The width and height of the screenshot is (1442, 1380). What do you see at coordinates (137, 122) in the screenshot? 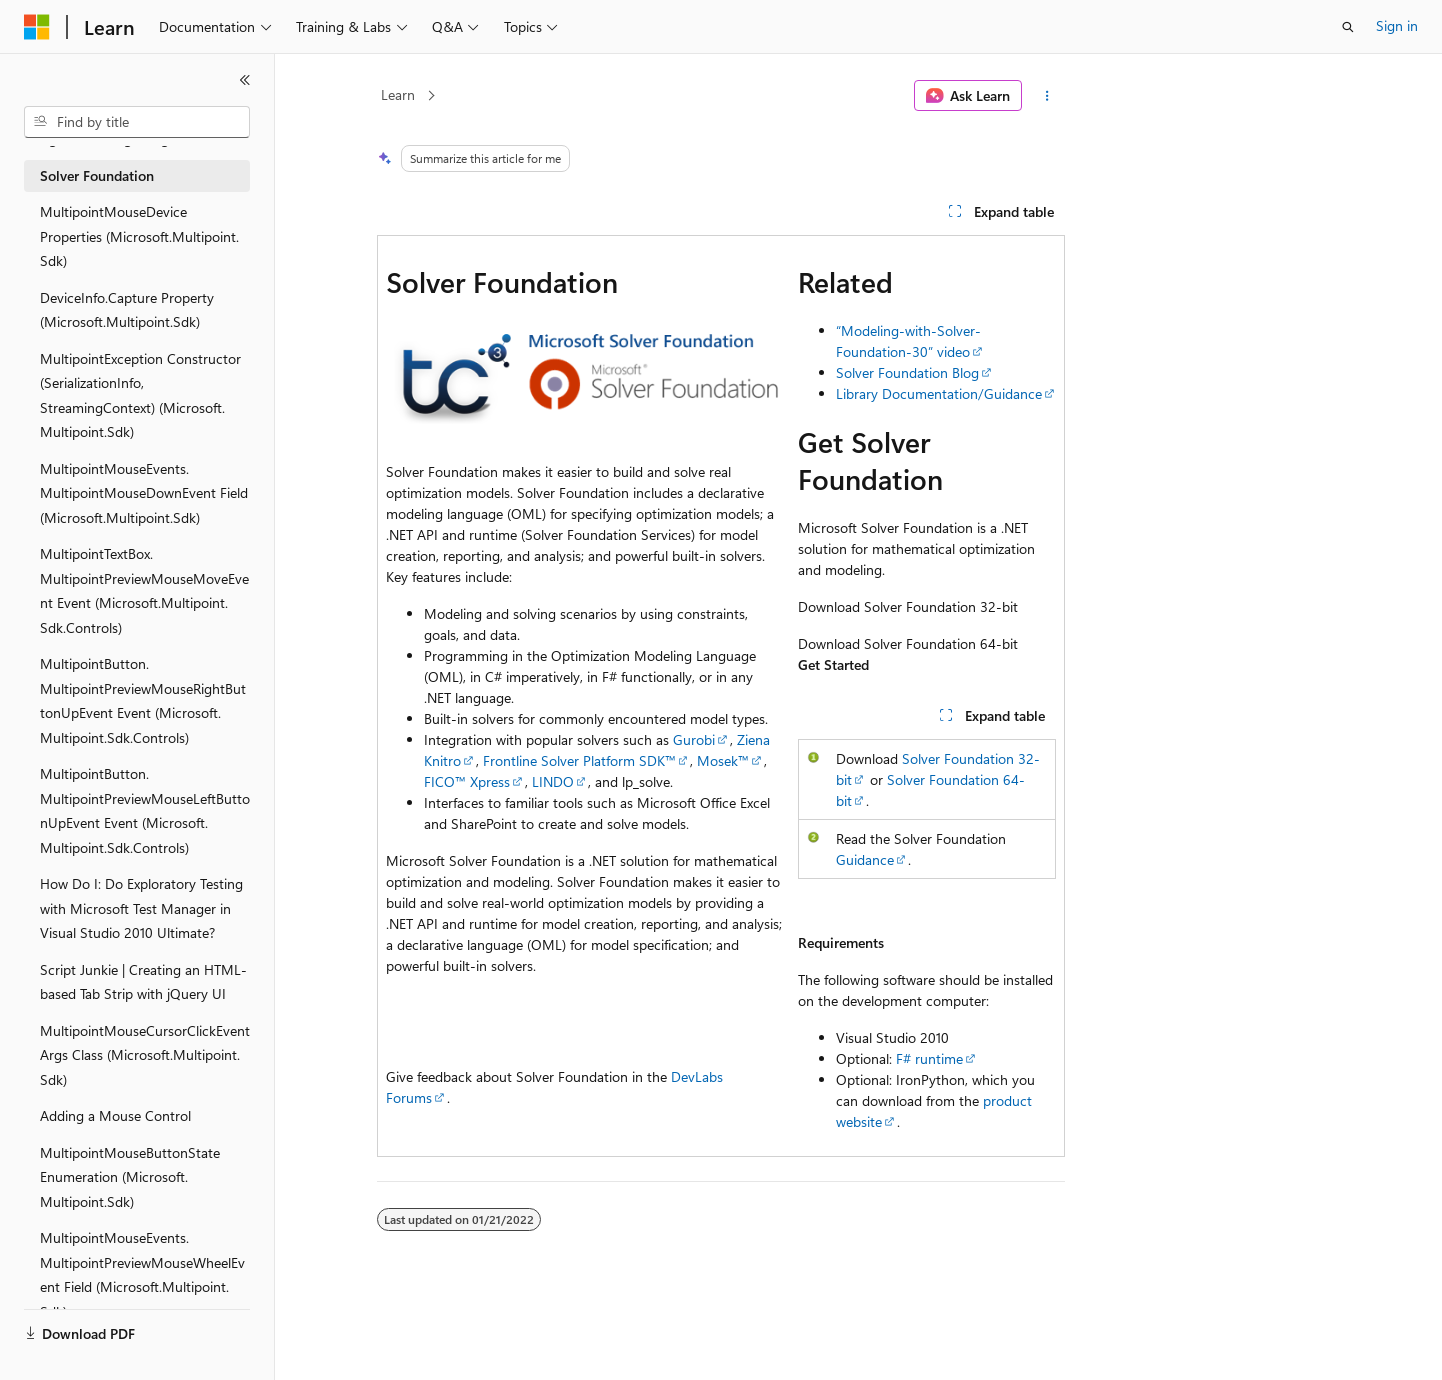
I see `[combobox]` at bounding box center [137, 122].